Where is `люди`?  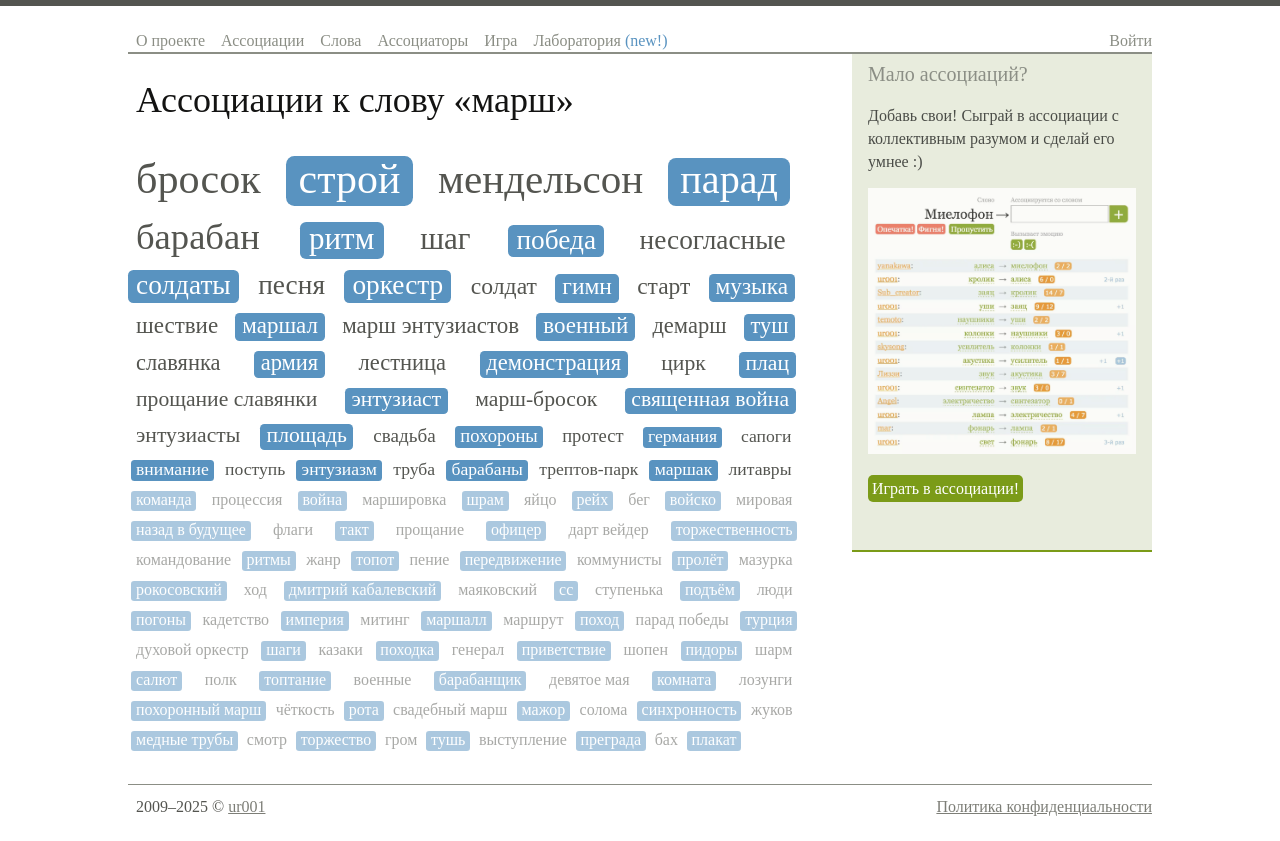 люди is located at coordinates (775, 589).